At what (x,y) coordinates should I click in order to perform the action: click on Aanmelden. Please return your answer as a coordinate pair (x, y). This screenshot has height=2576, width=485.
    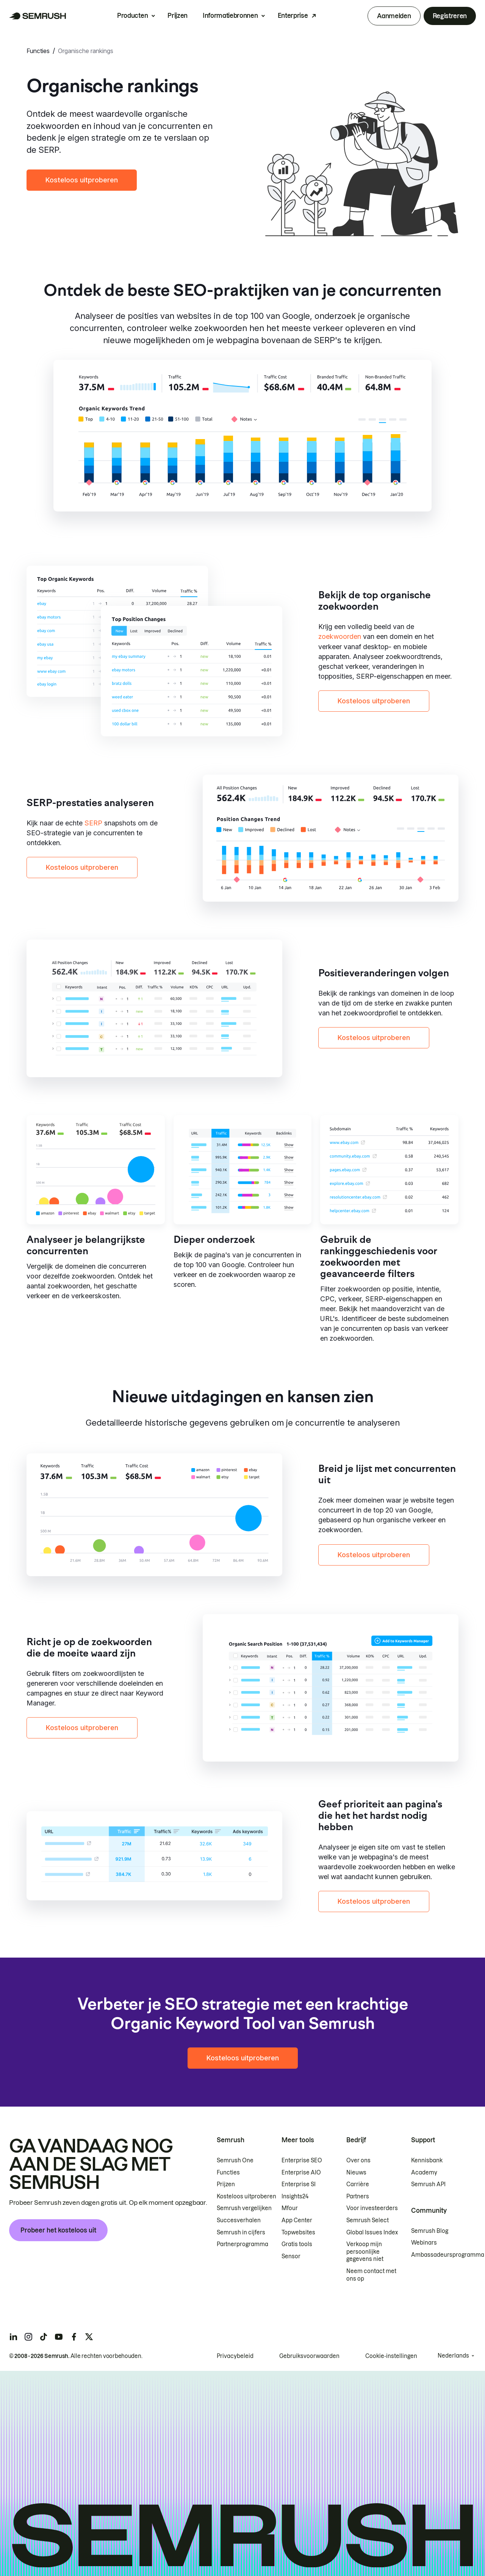
    Looking at the image, I should click on (394, 16).